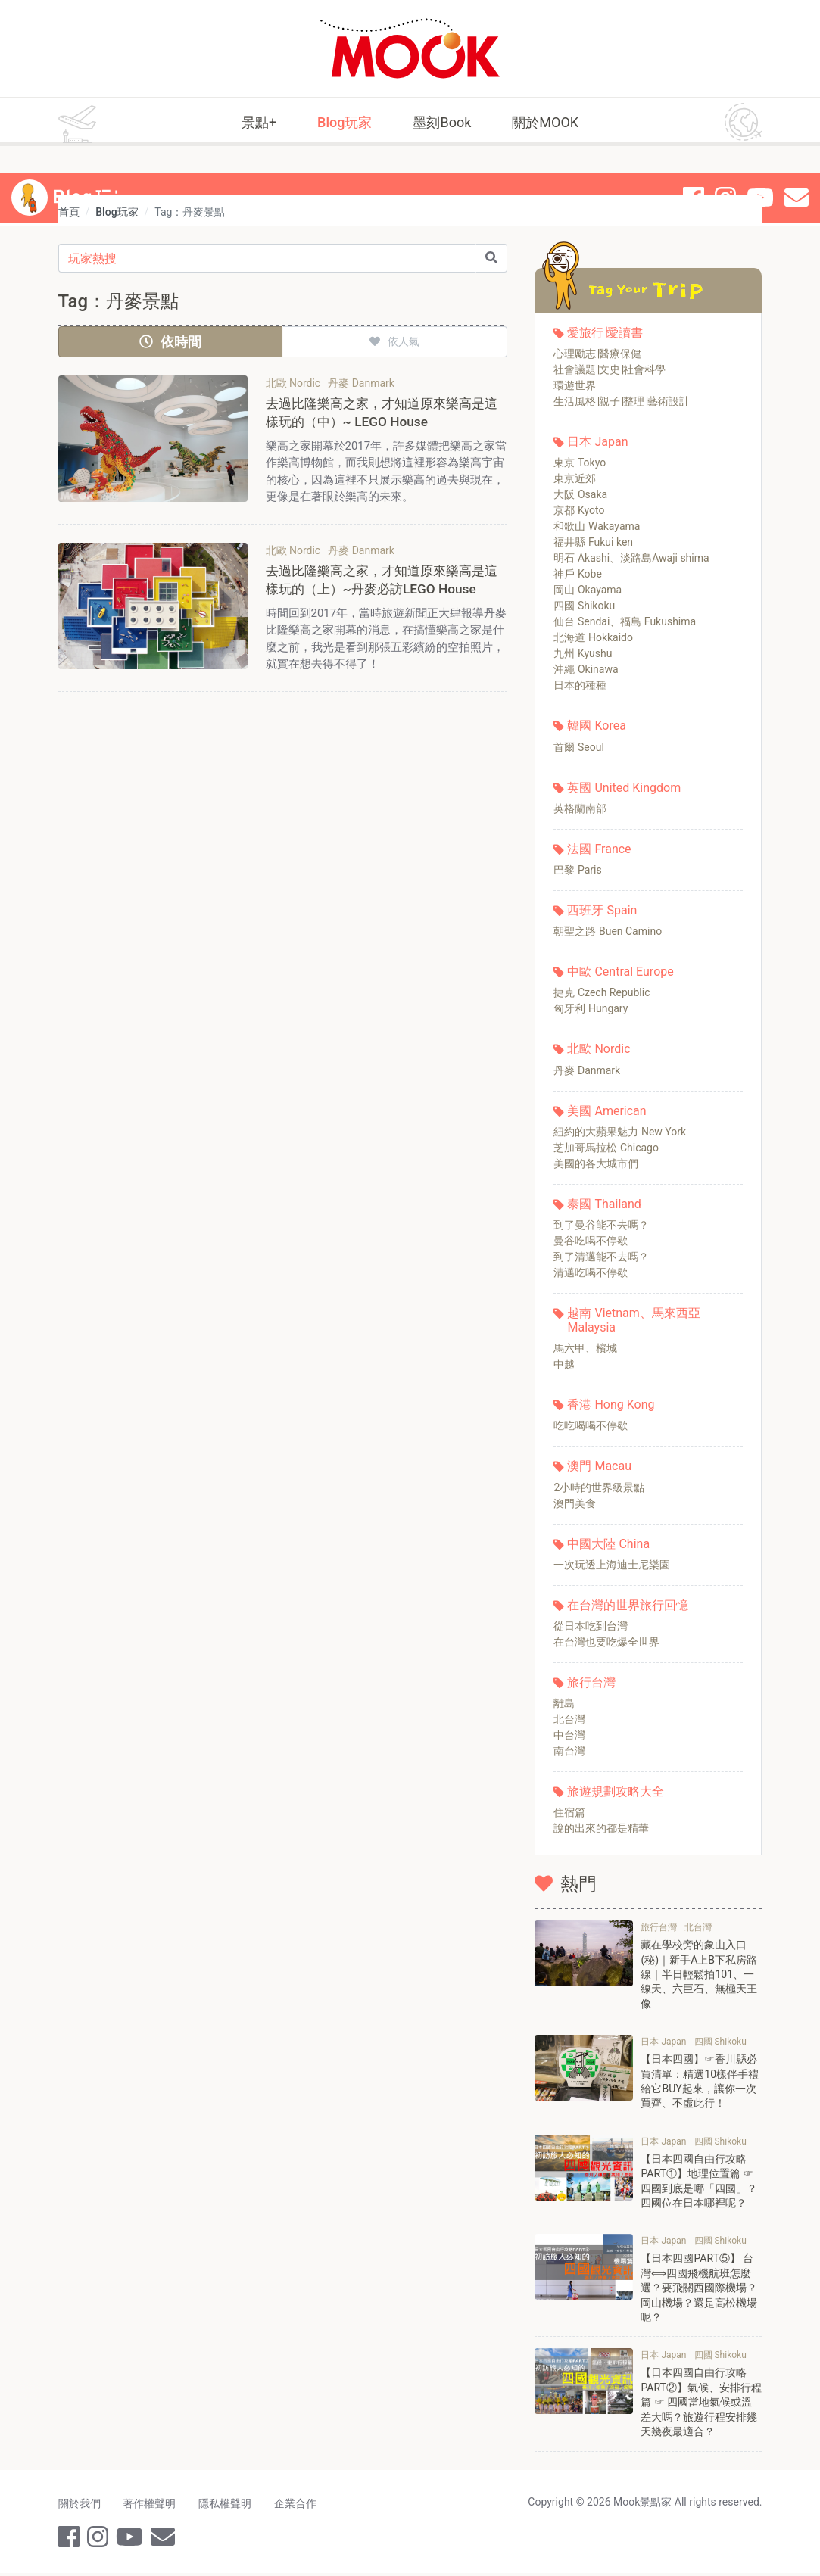 The height and width of the screenshot is (2576, 820). I want to click on 京都 Kyoto, so click(578, 510).